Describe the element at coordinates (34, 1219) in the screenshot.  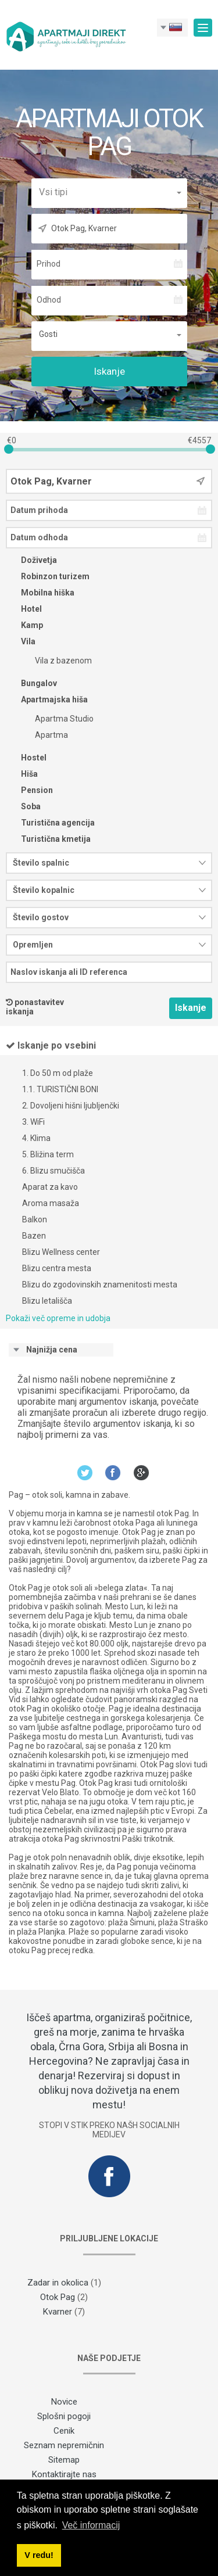
I see `Balkon` at that location.